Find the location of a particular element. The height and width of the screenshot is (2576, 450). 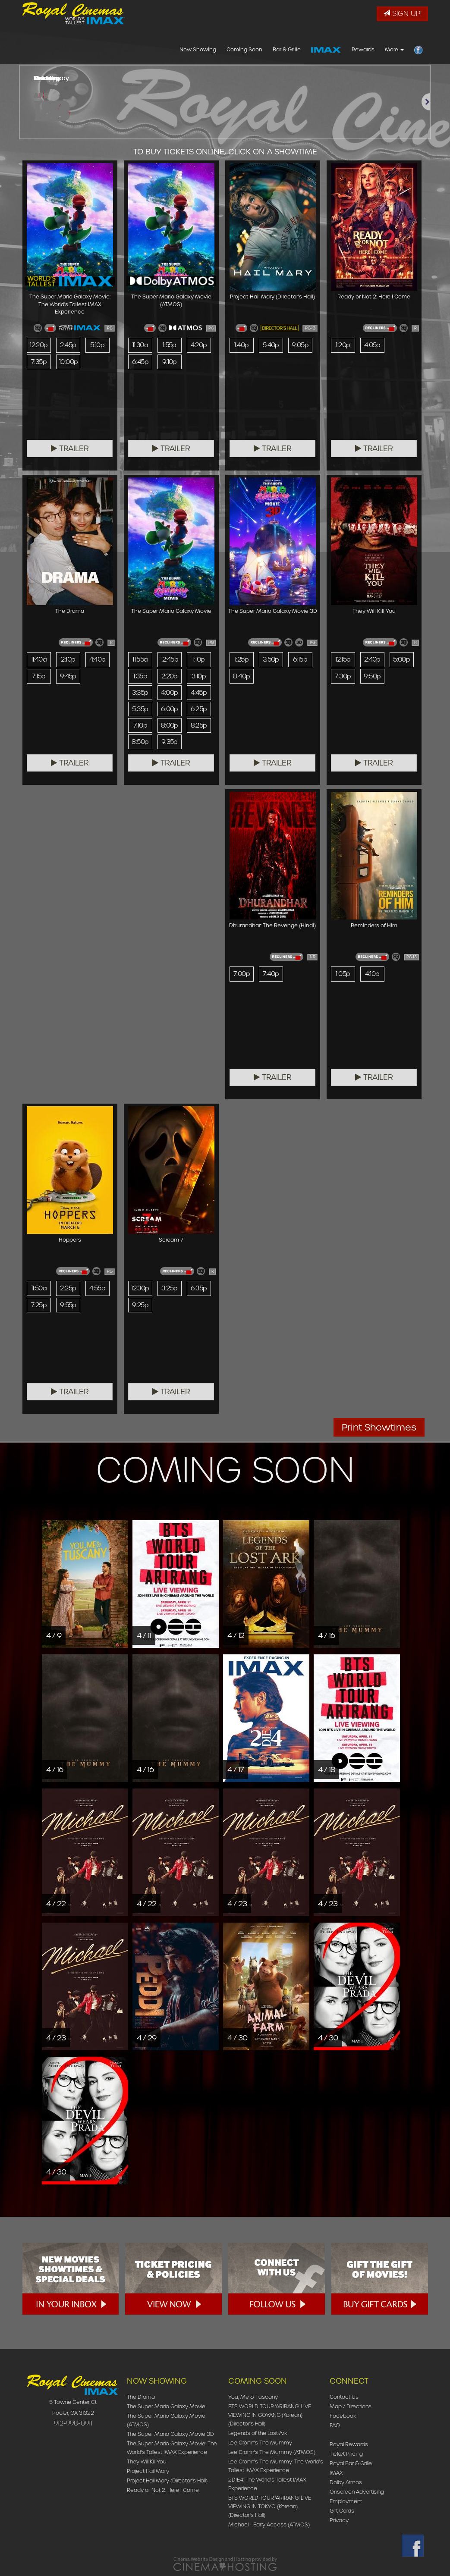

Royal Rewards is located at coordinates (349, 2444).